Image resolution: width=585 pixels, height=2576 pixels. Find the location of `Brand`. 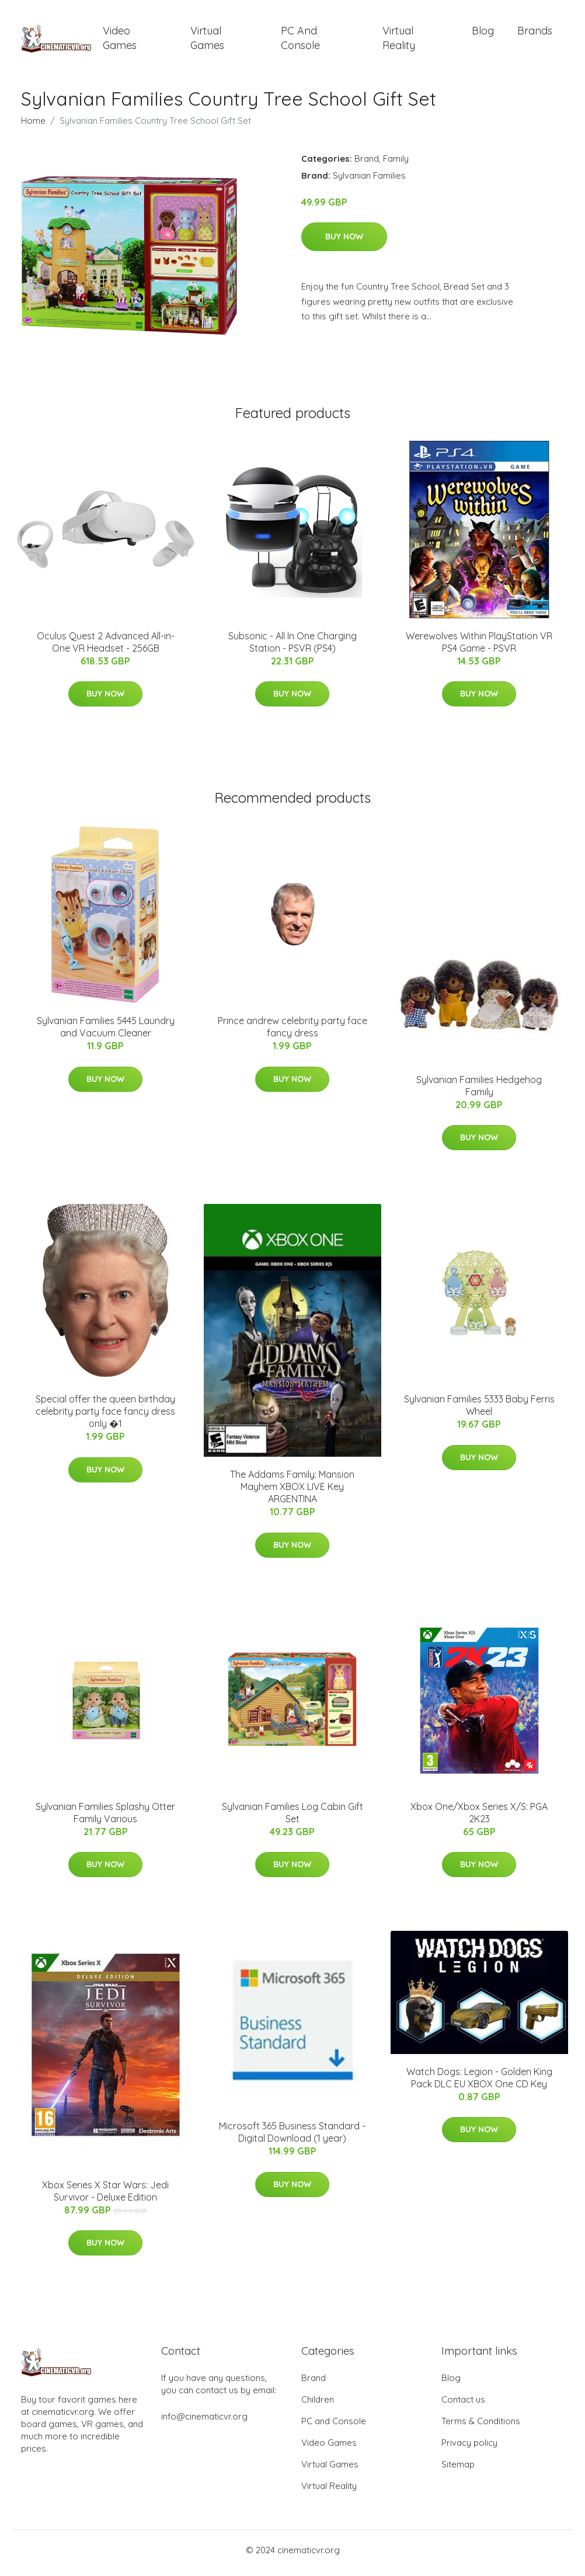

Brand is located at coordinates (366, 164).